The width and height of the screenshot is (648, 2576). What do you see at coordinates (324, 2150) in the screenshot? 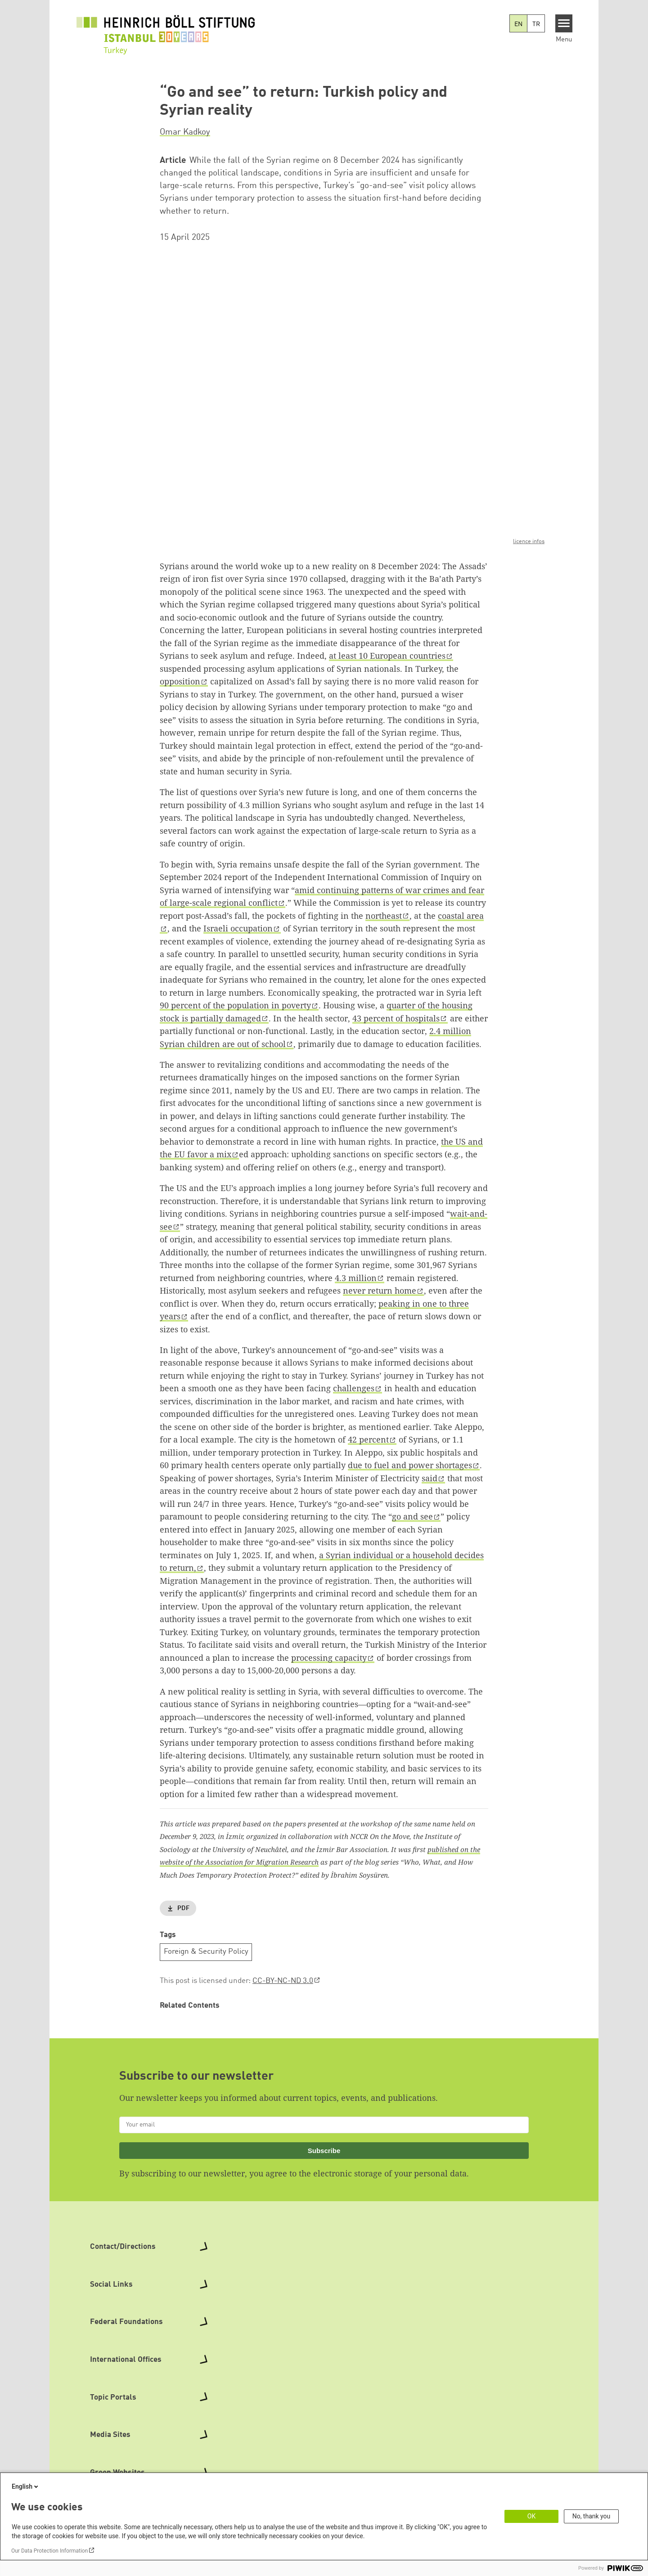
I see `Subscribe` at bounding box center [324, 2150].